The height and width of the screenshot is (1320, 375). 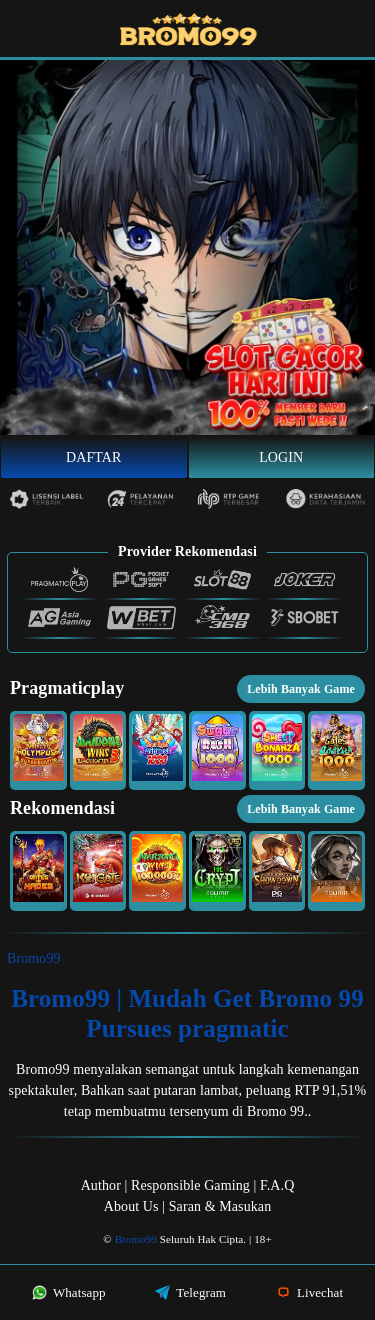 I want to click on Whatsapp, so click(x=69, y=1292).